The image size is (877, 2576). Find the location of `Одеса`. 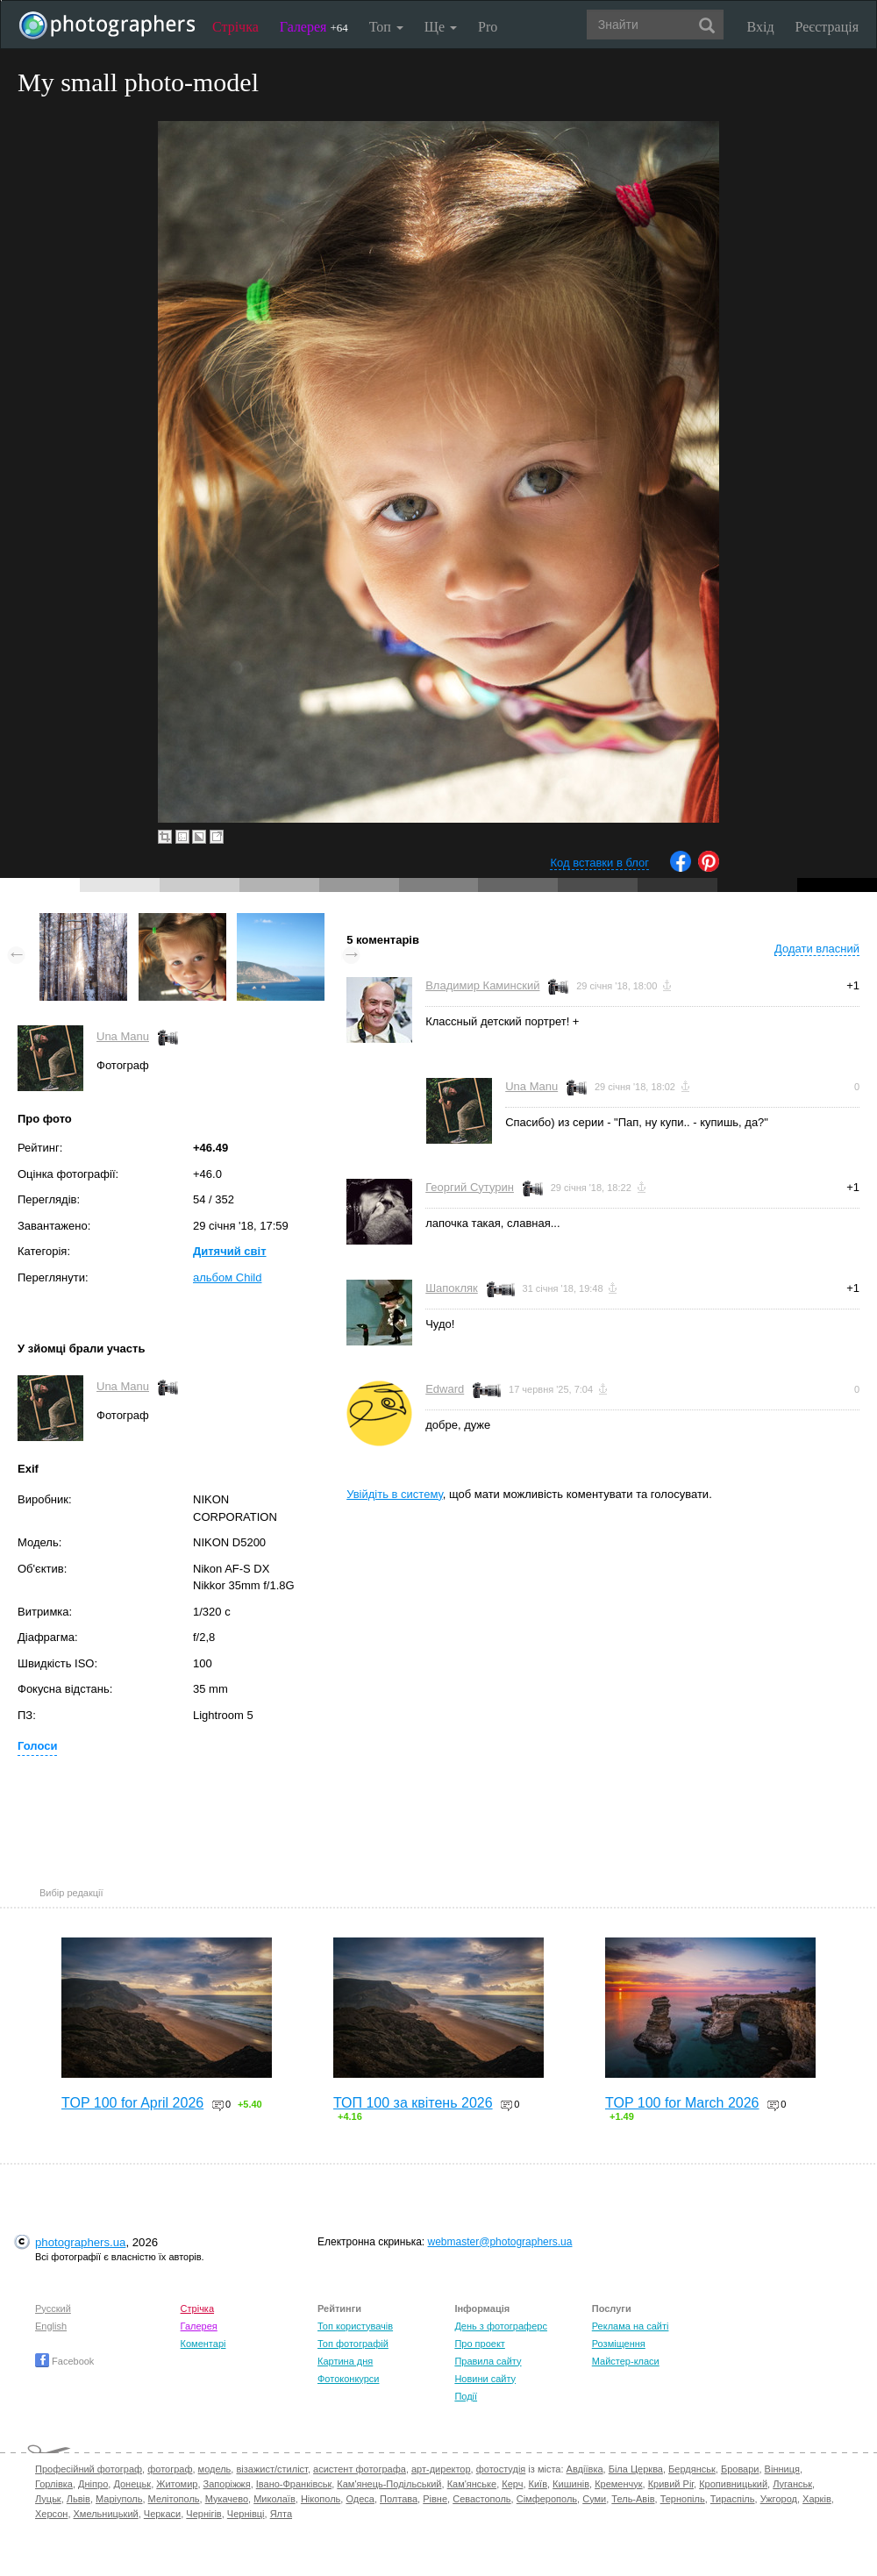

Одеса is located at coordinates (360, 2499).